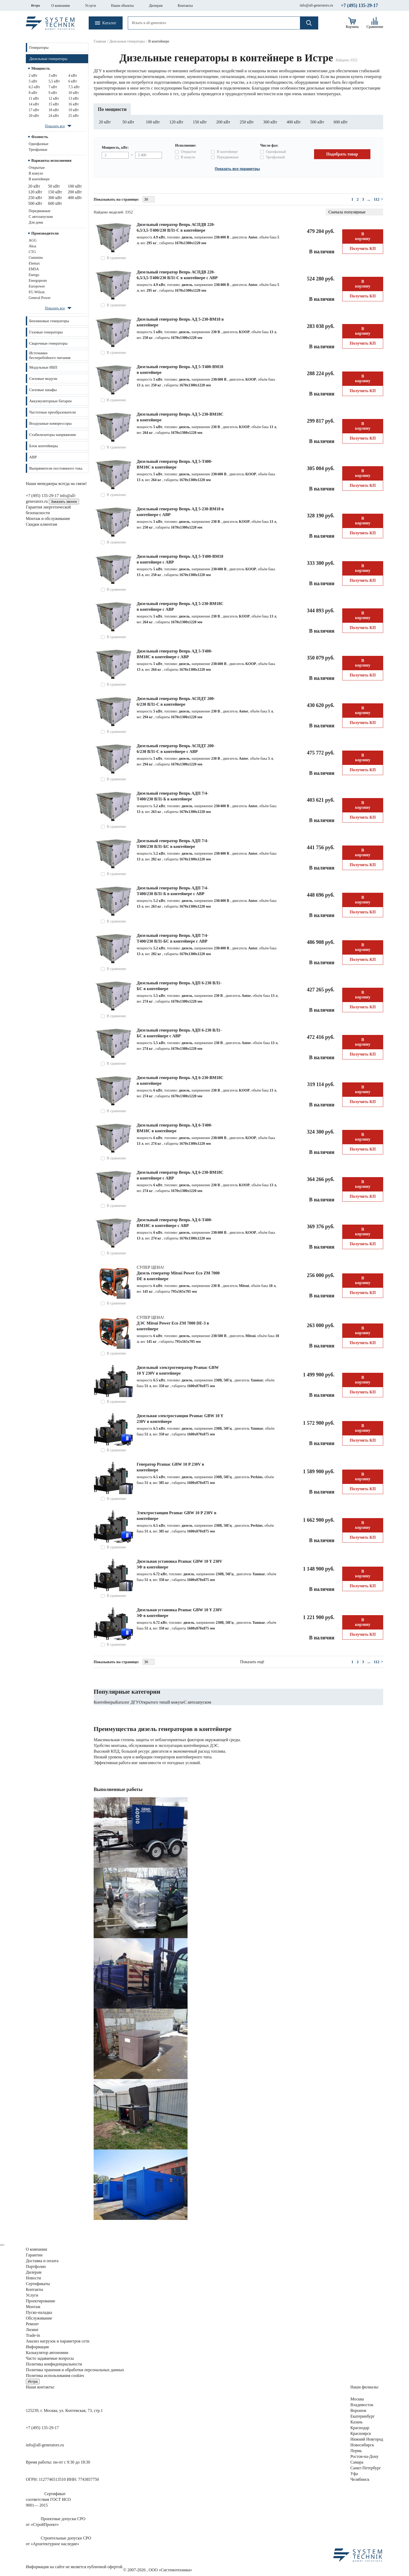  I want to click on Ростов-на-Дону, so click(364, 2456).